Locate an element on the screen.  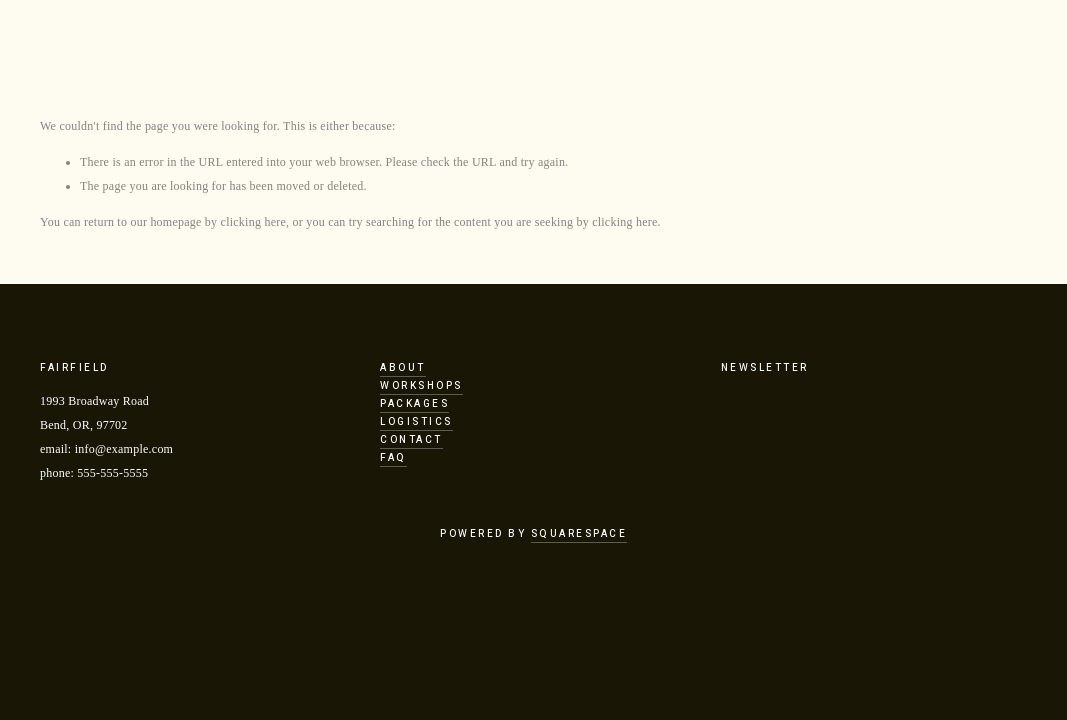
Workshops is located at coordinates (421, 386).